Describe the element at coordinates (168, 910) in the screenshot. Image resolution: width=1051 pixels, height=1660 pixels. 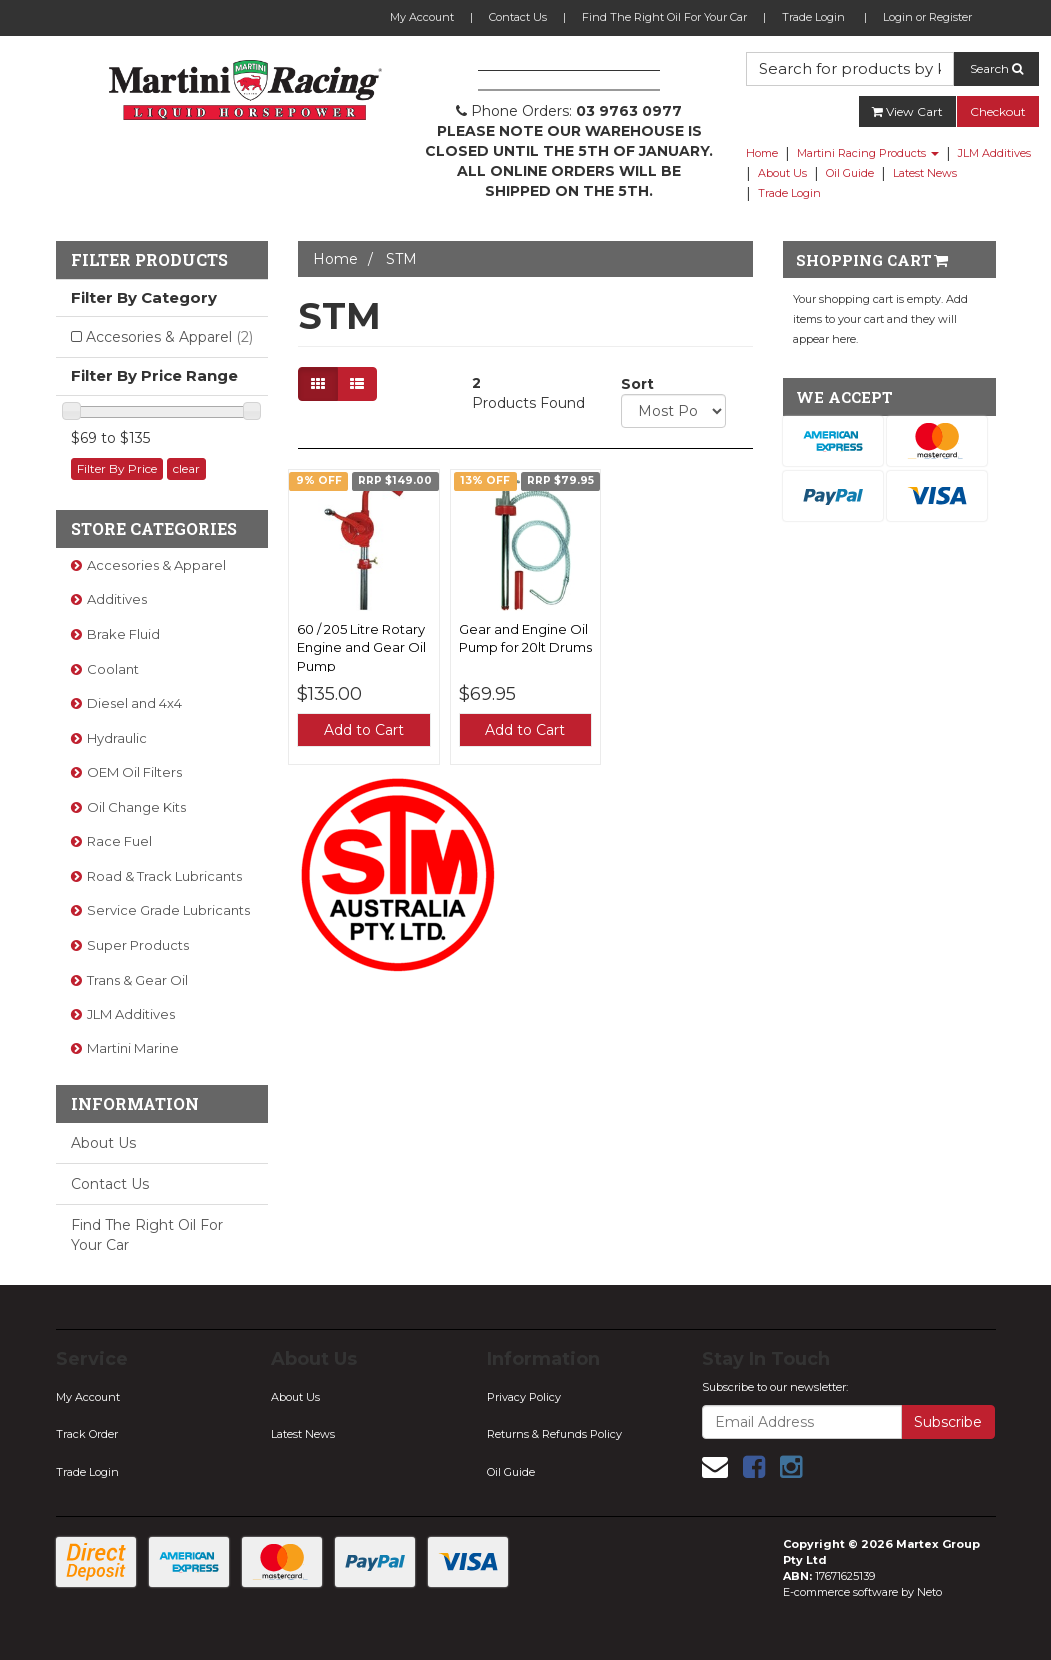
I see `Service Grade Lubricants` at that location.